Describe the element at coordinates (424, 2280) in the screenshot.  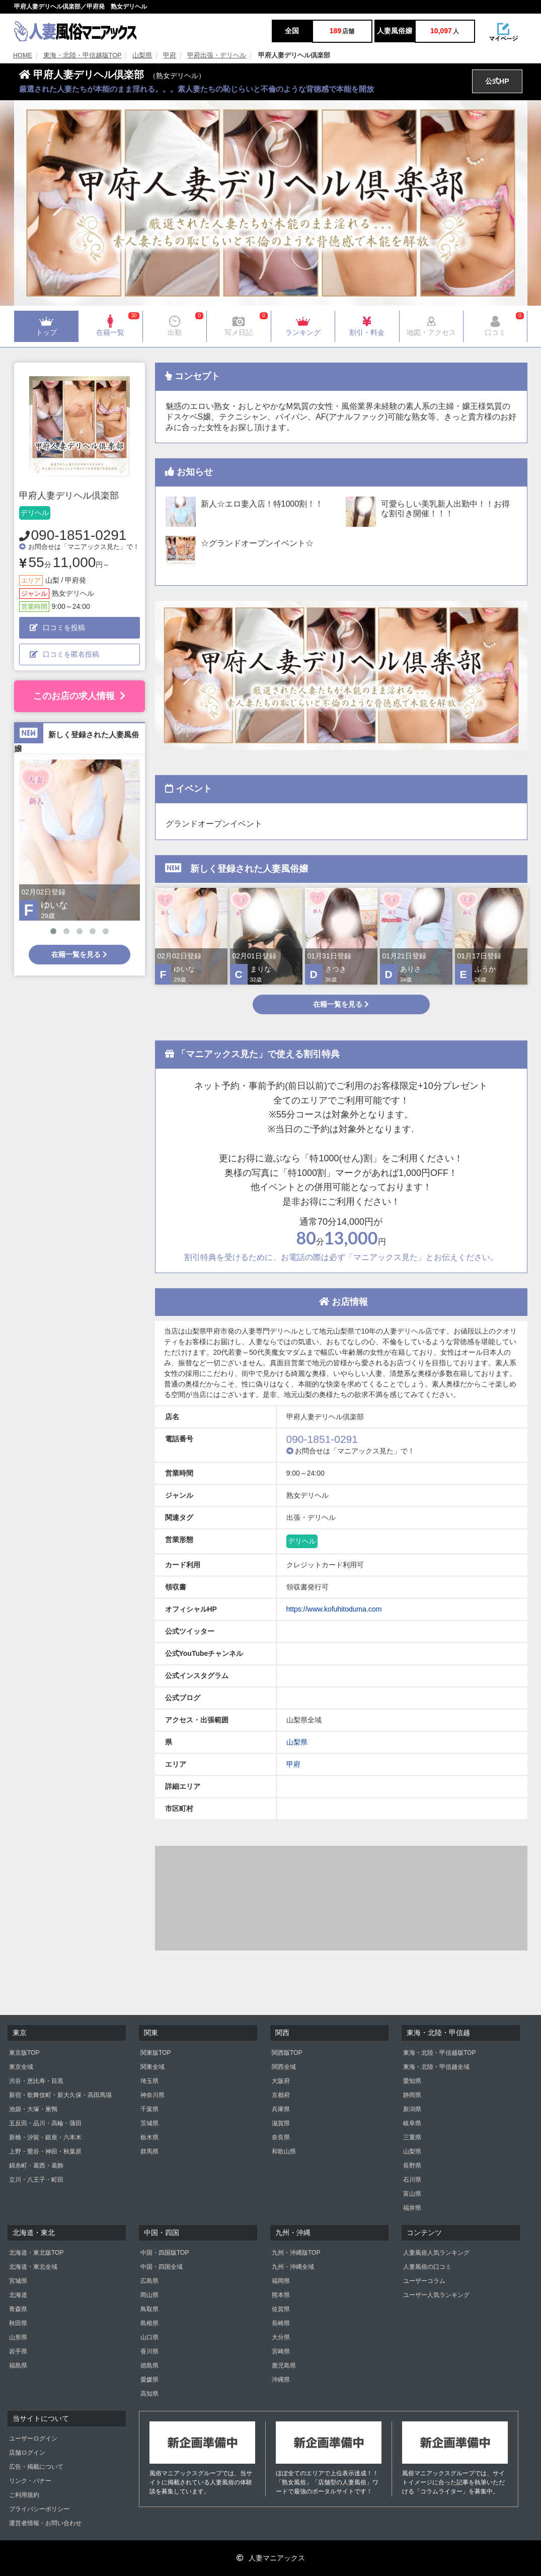
I see `ユーザーコラム` at that location.